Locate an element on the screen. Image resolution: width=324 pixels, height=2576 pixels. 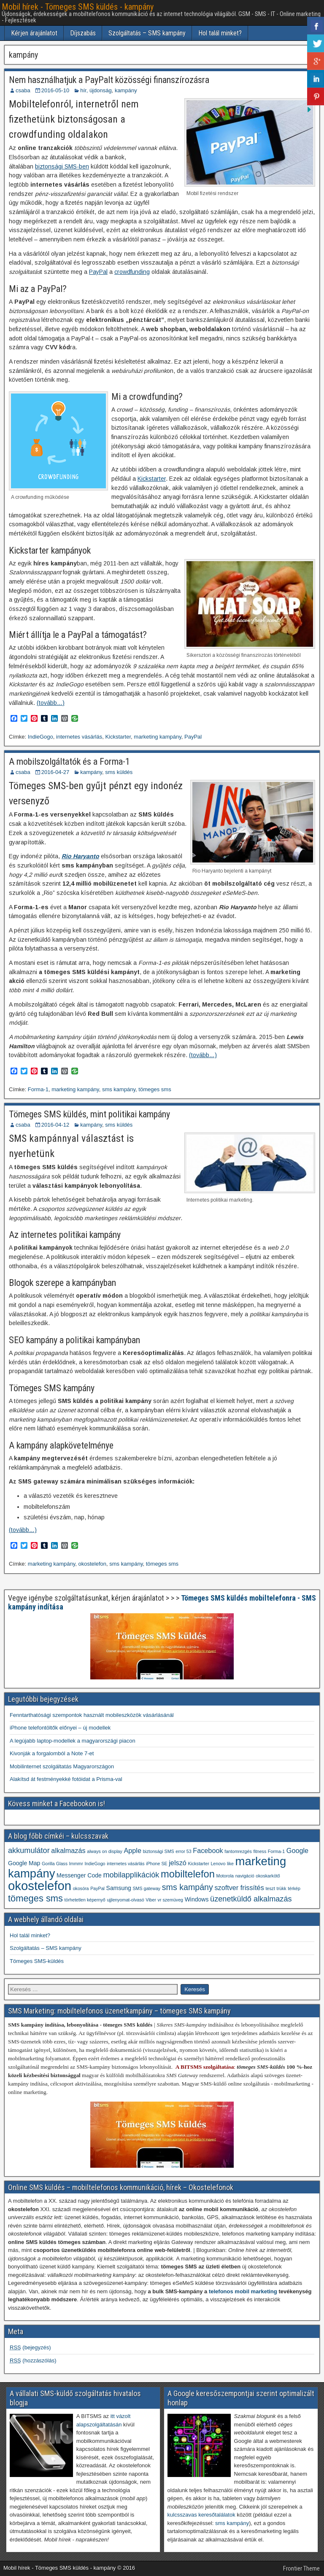
2016-05-10 is located at coordinates (55, 90).